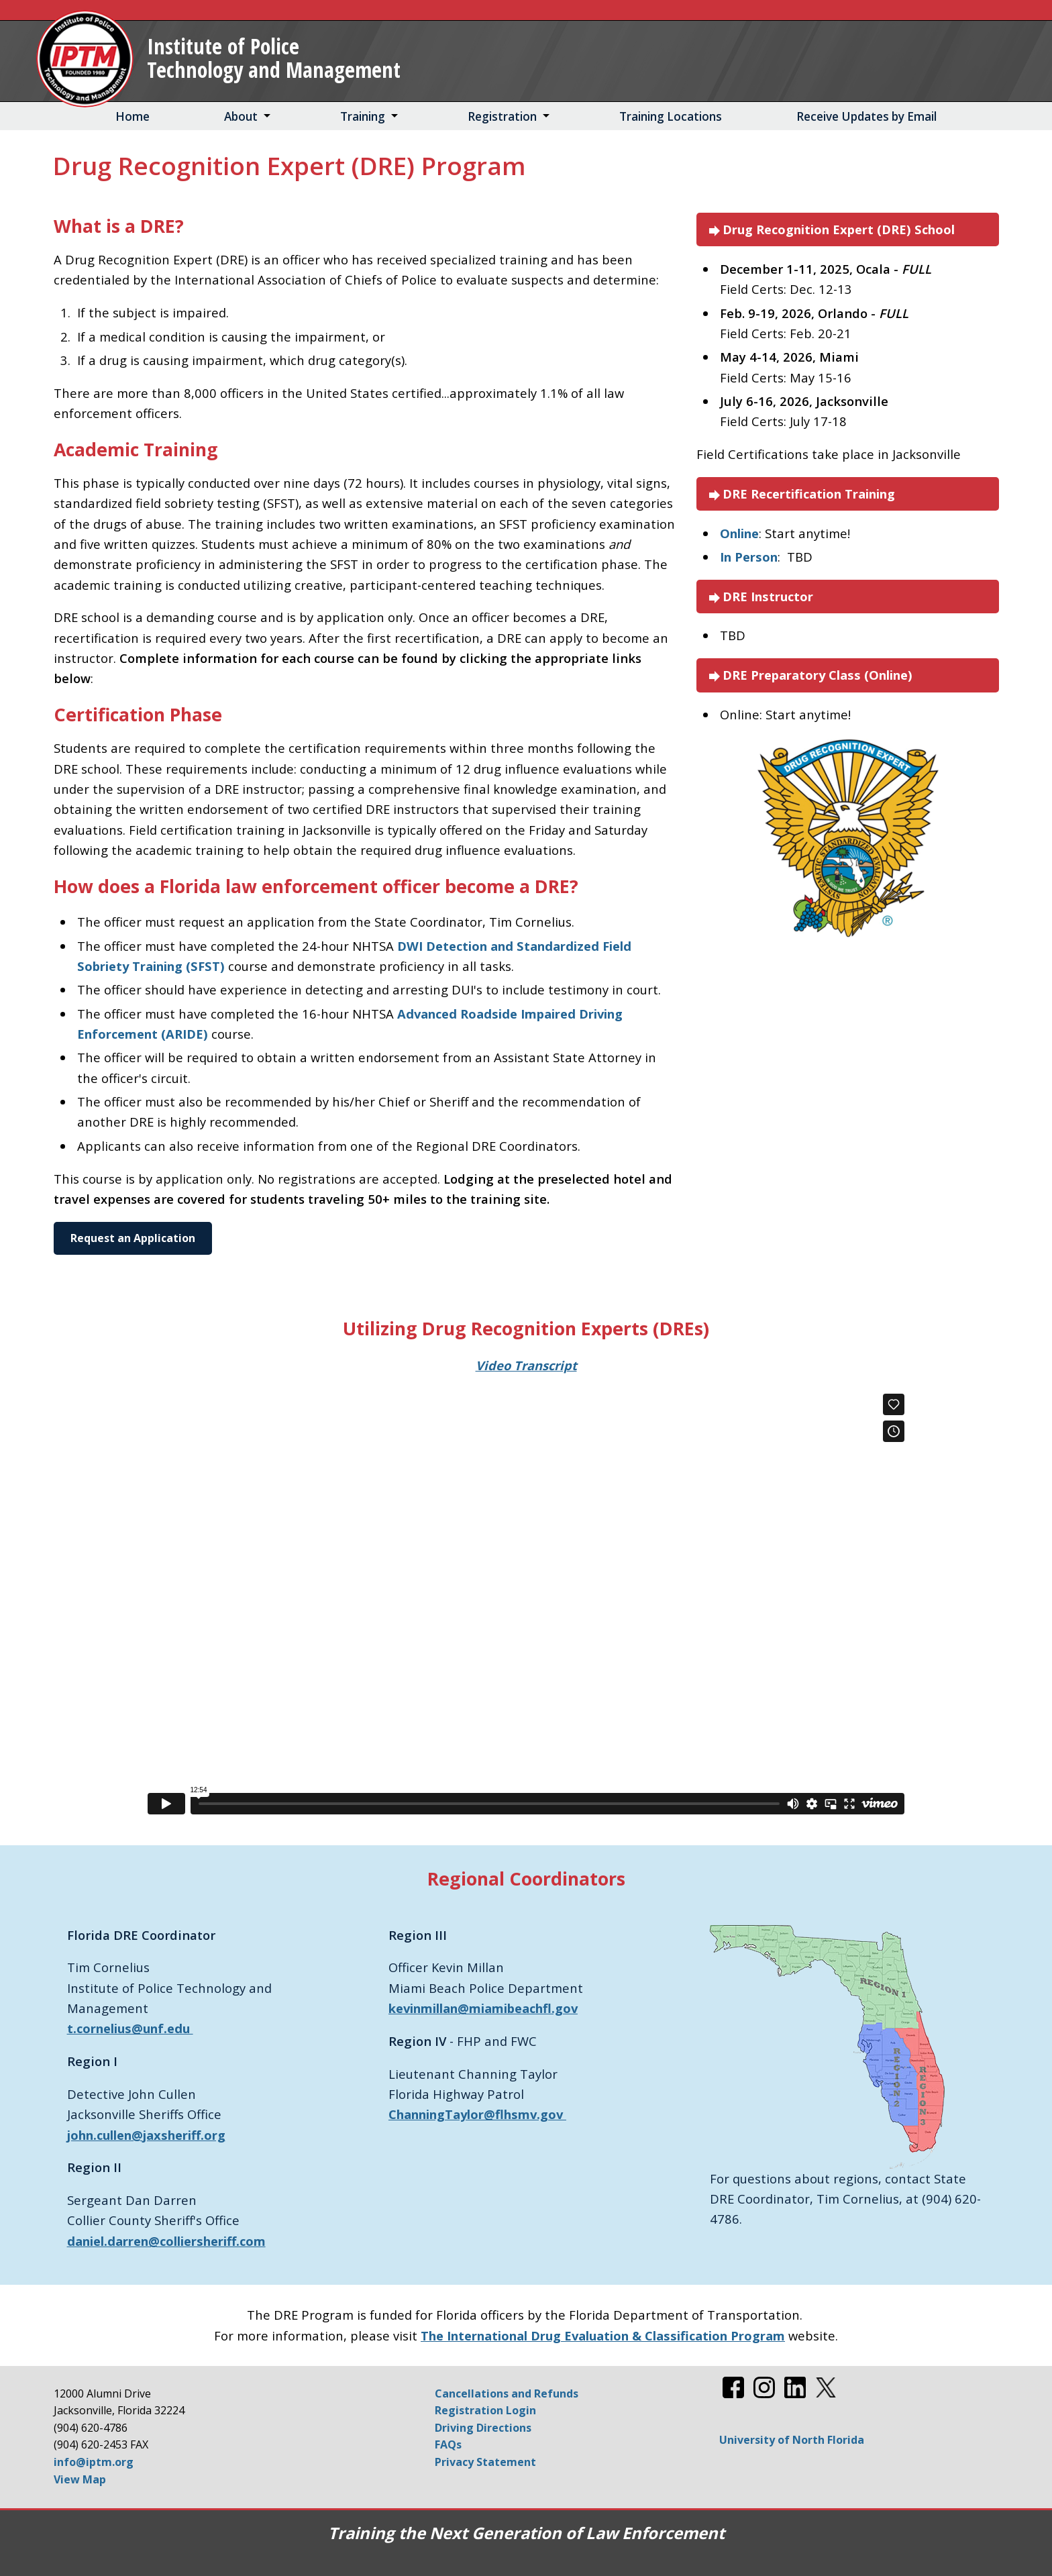  What do you see at coordinates (485, 2410) in the screenshot?
I see `Registration Login` at bounding box center [485, 2410].